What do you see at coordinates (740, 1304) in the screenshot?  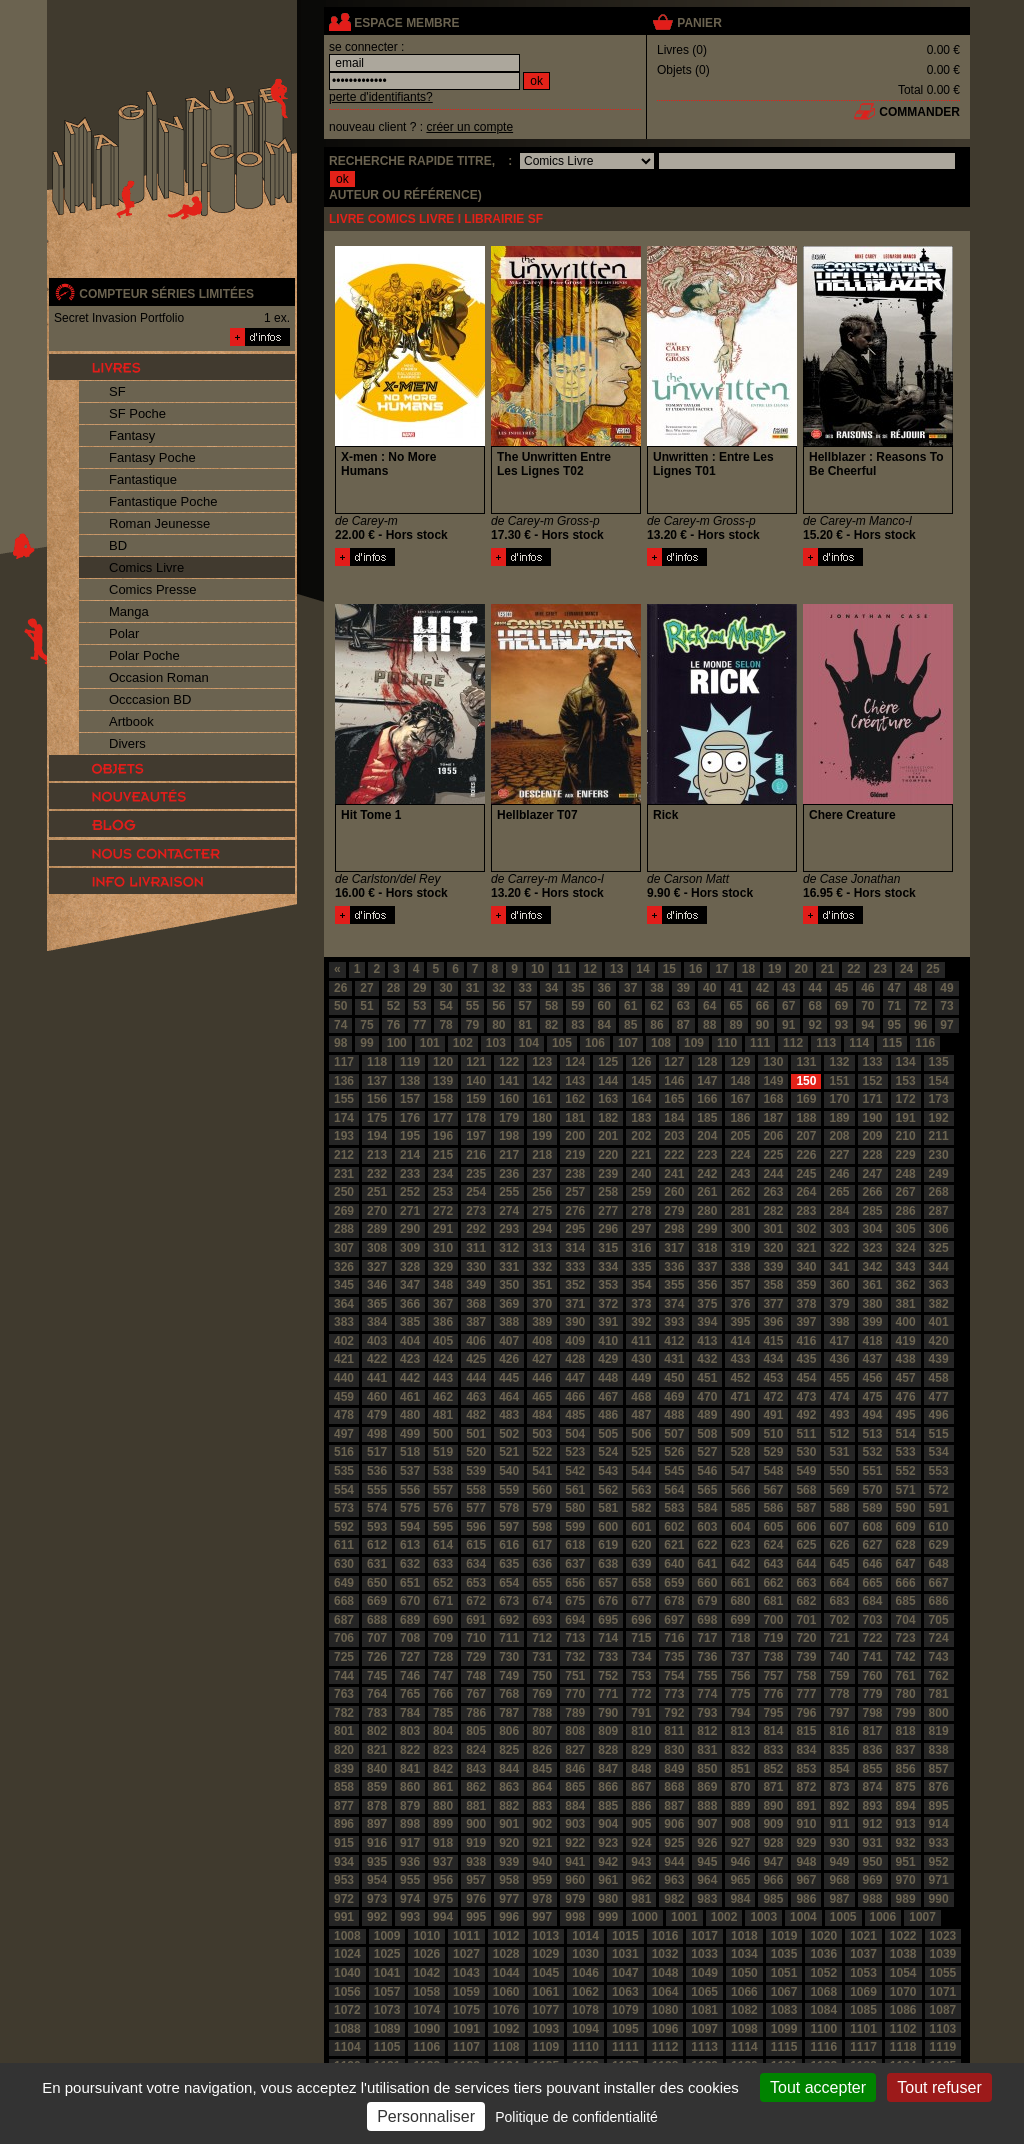 I see `376` at bounding box center [740, 1304].